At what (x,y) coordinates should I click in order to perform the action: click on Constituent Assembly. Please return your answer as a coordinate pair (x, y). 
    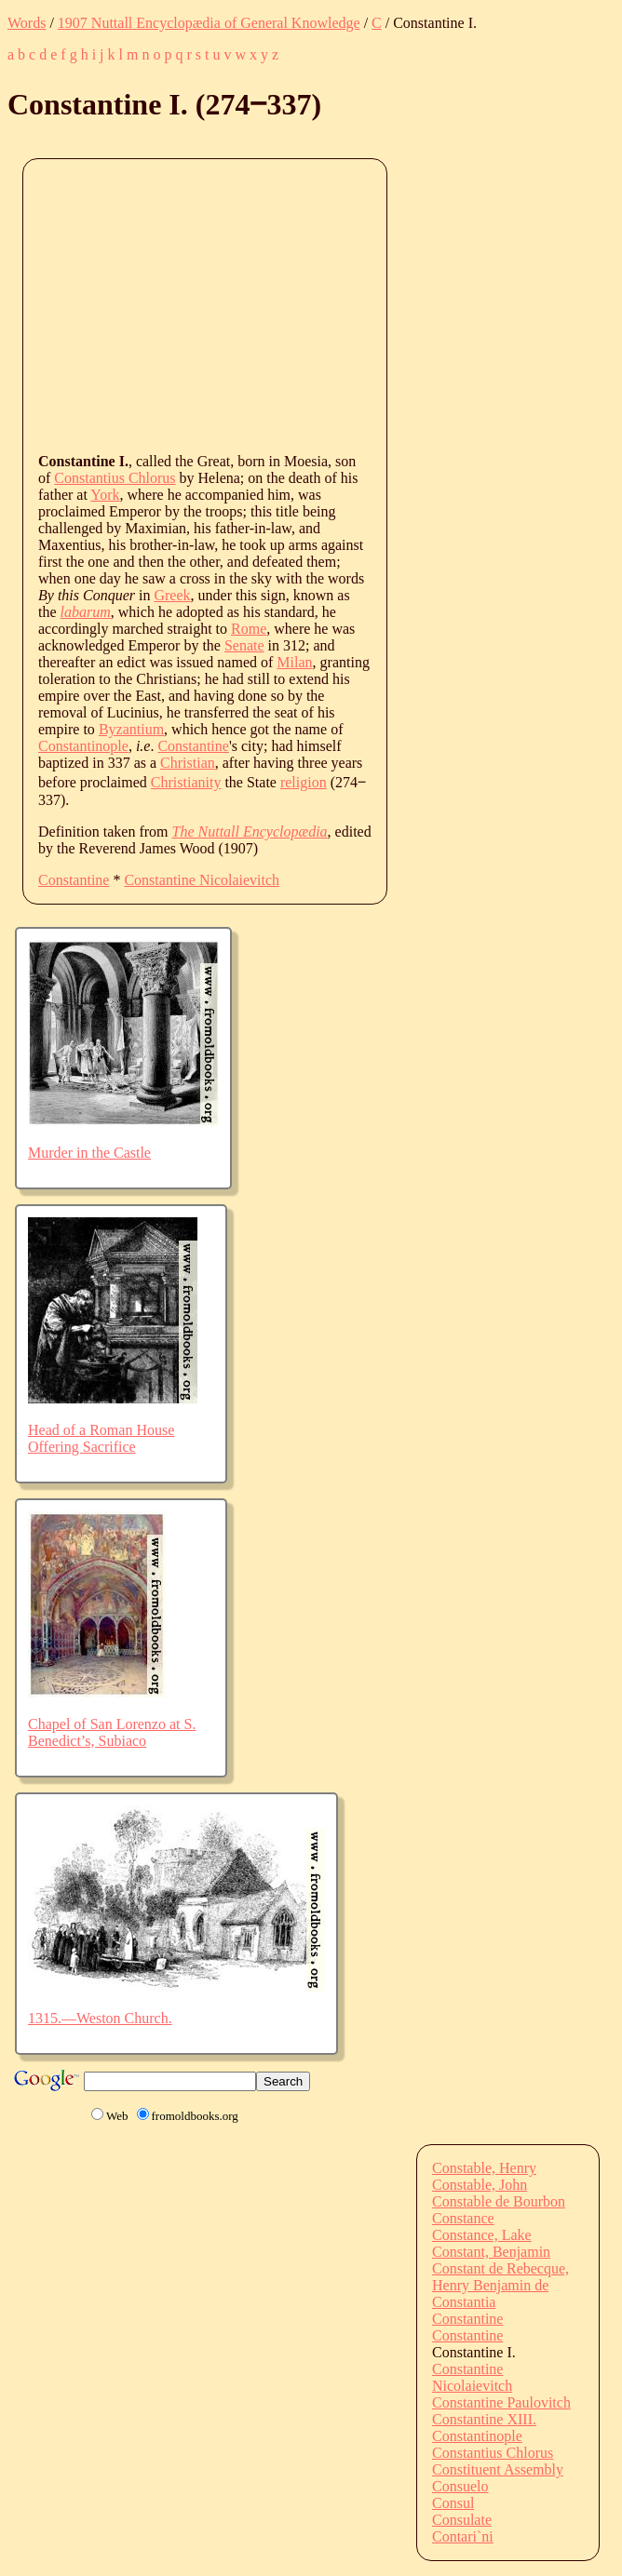
    Looking at the image, I should click on (497, 2469).